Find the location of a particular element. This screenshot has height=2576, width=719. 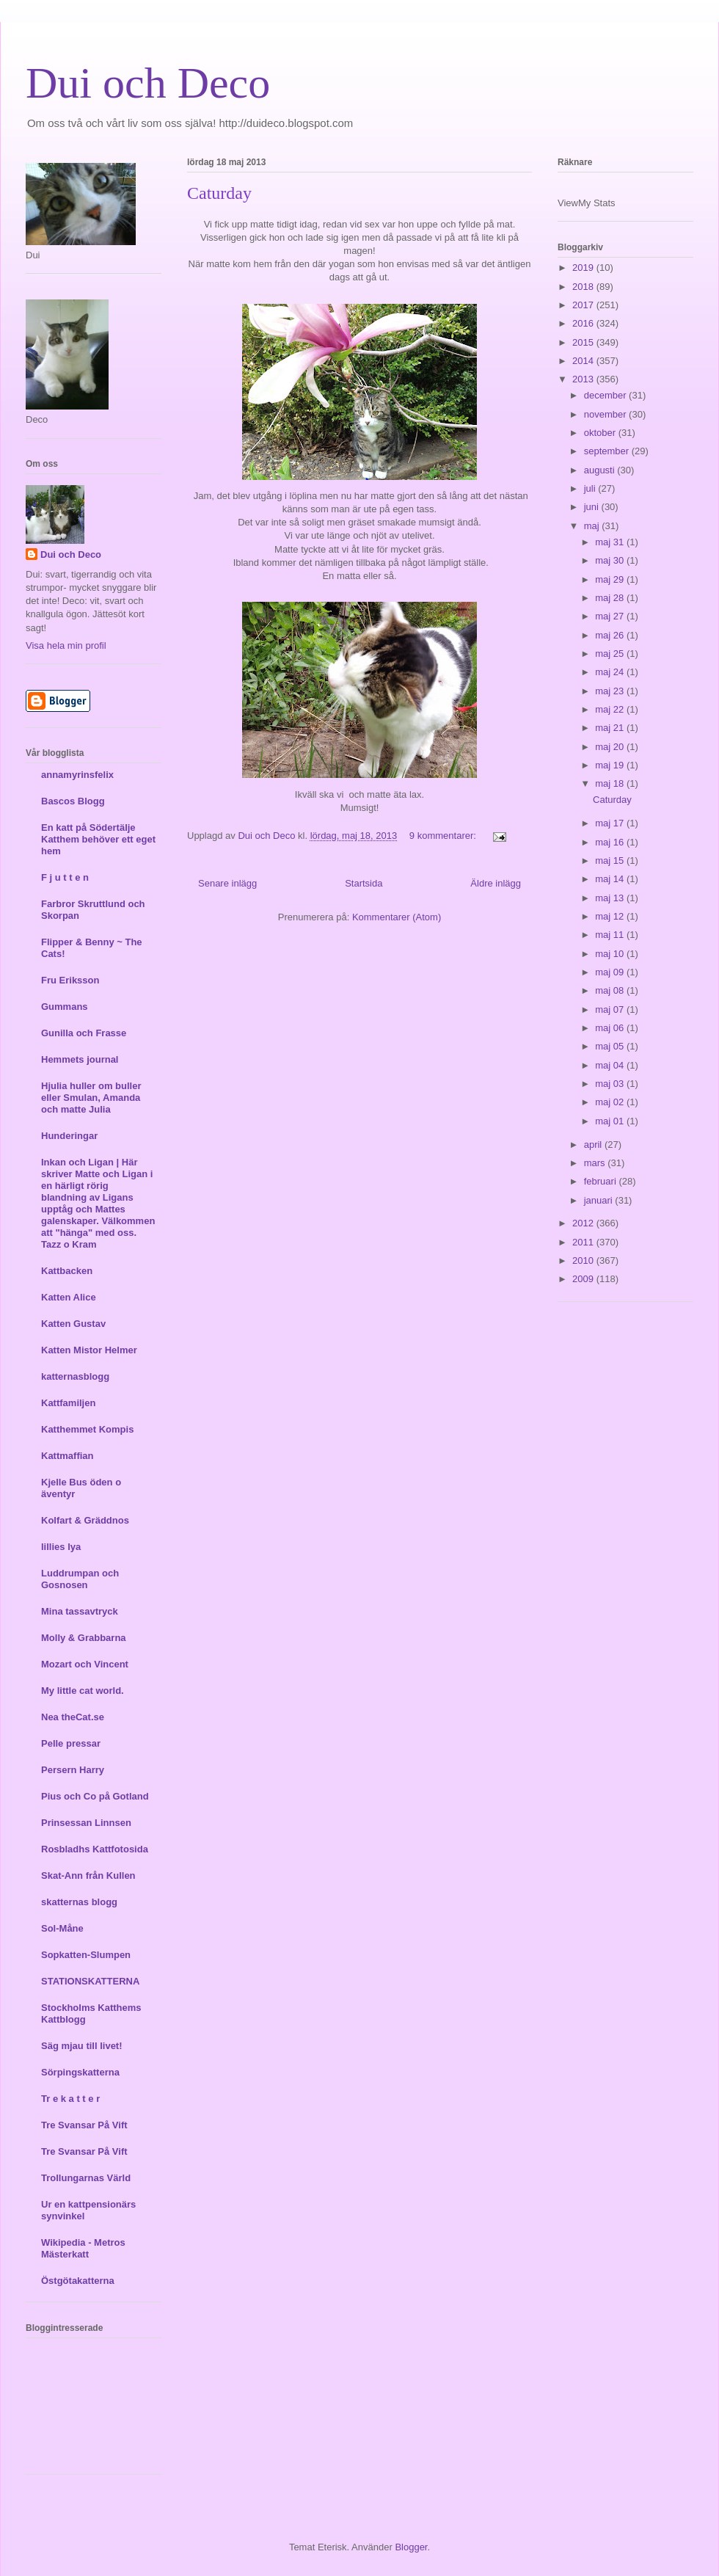

Blogger is located at coordinates (411, 2547).